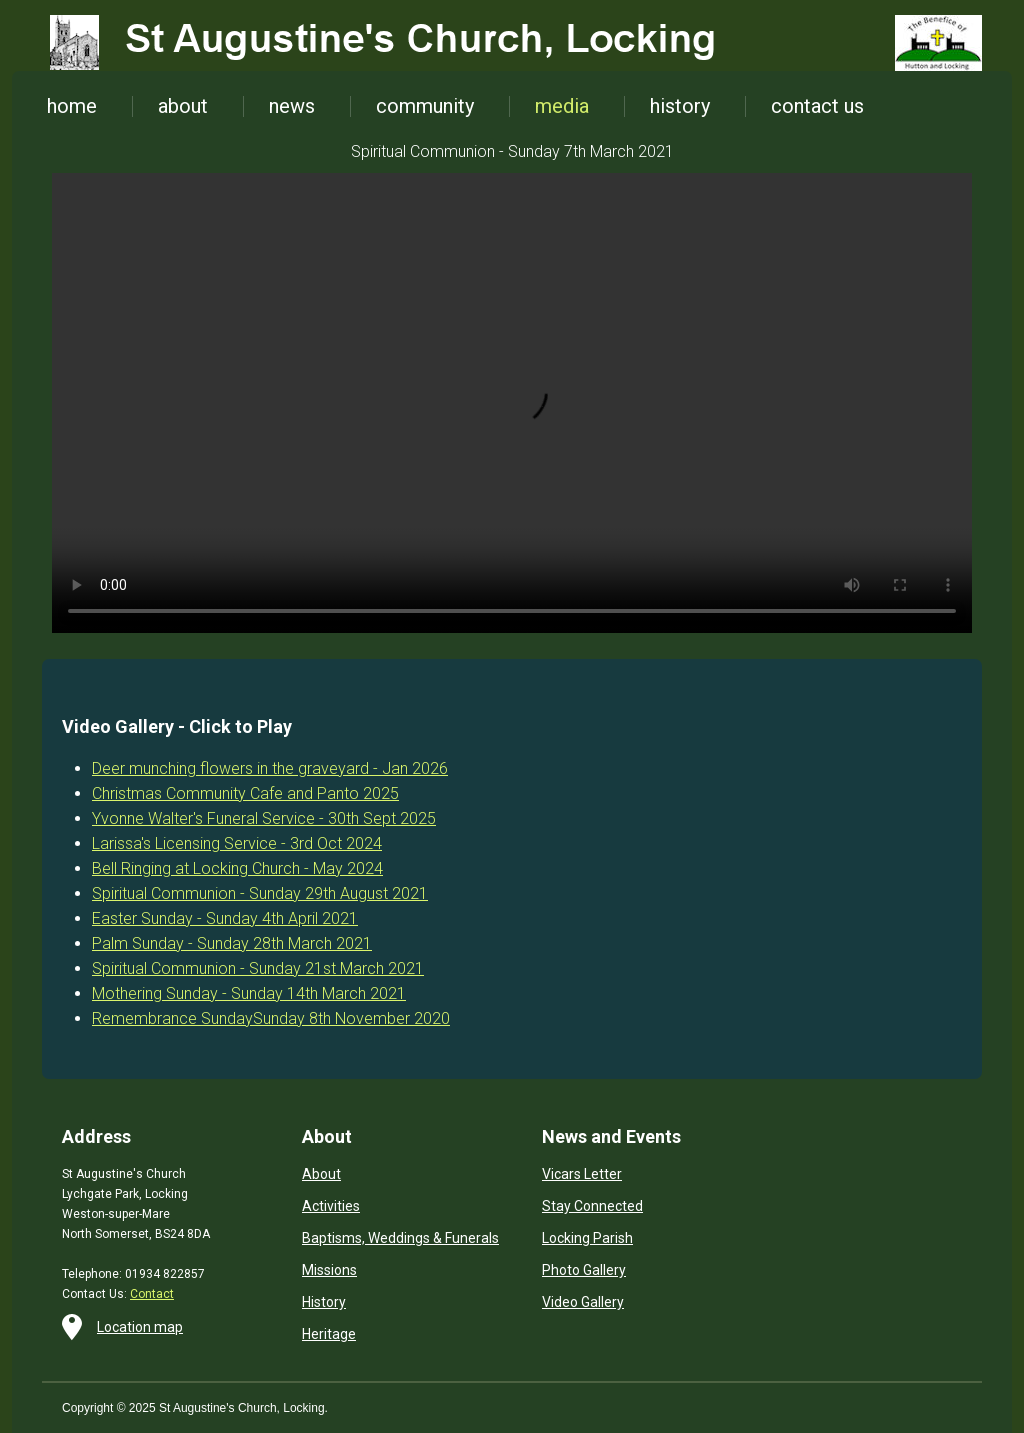 Image resolution: width=1024 pixels, height=1433 pixels. I want to click on About, so click(321, 1174).